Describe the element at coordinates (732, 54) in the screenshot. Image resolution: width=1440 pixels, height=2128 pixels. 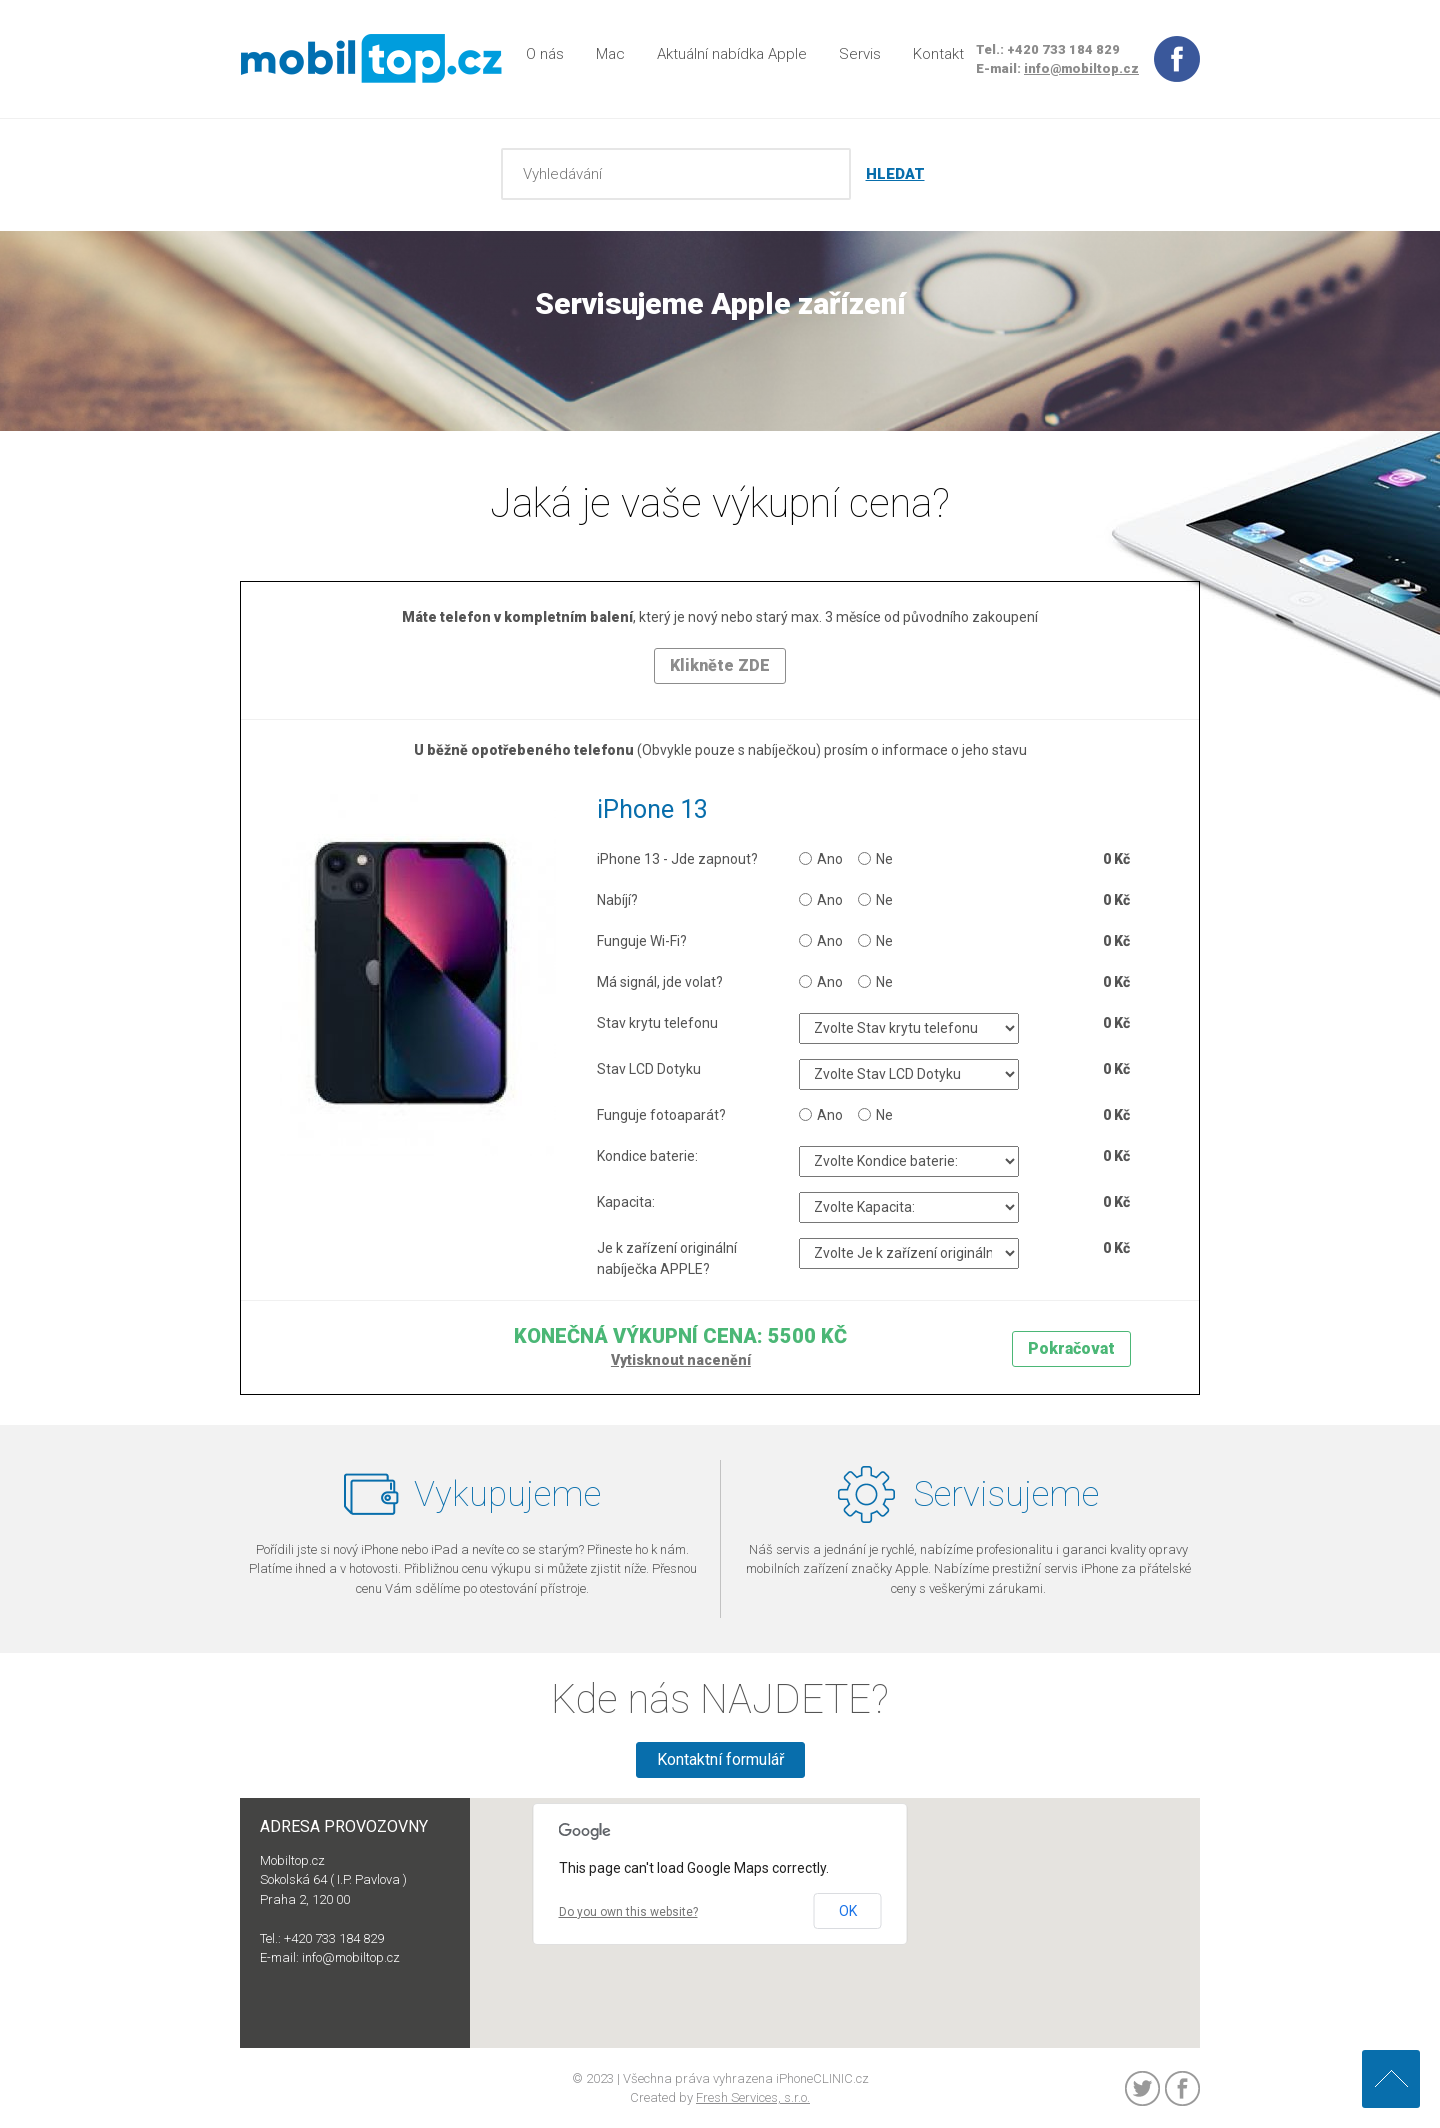
I see `Aktuální nabídka Apple` at that location.